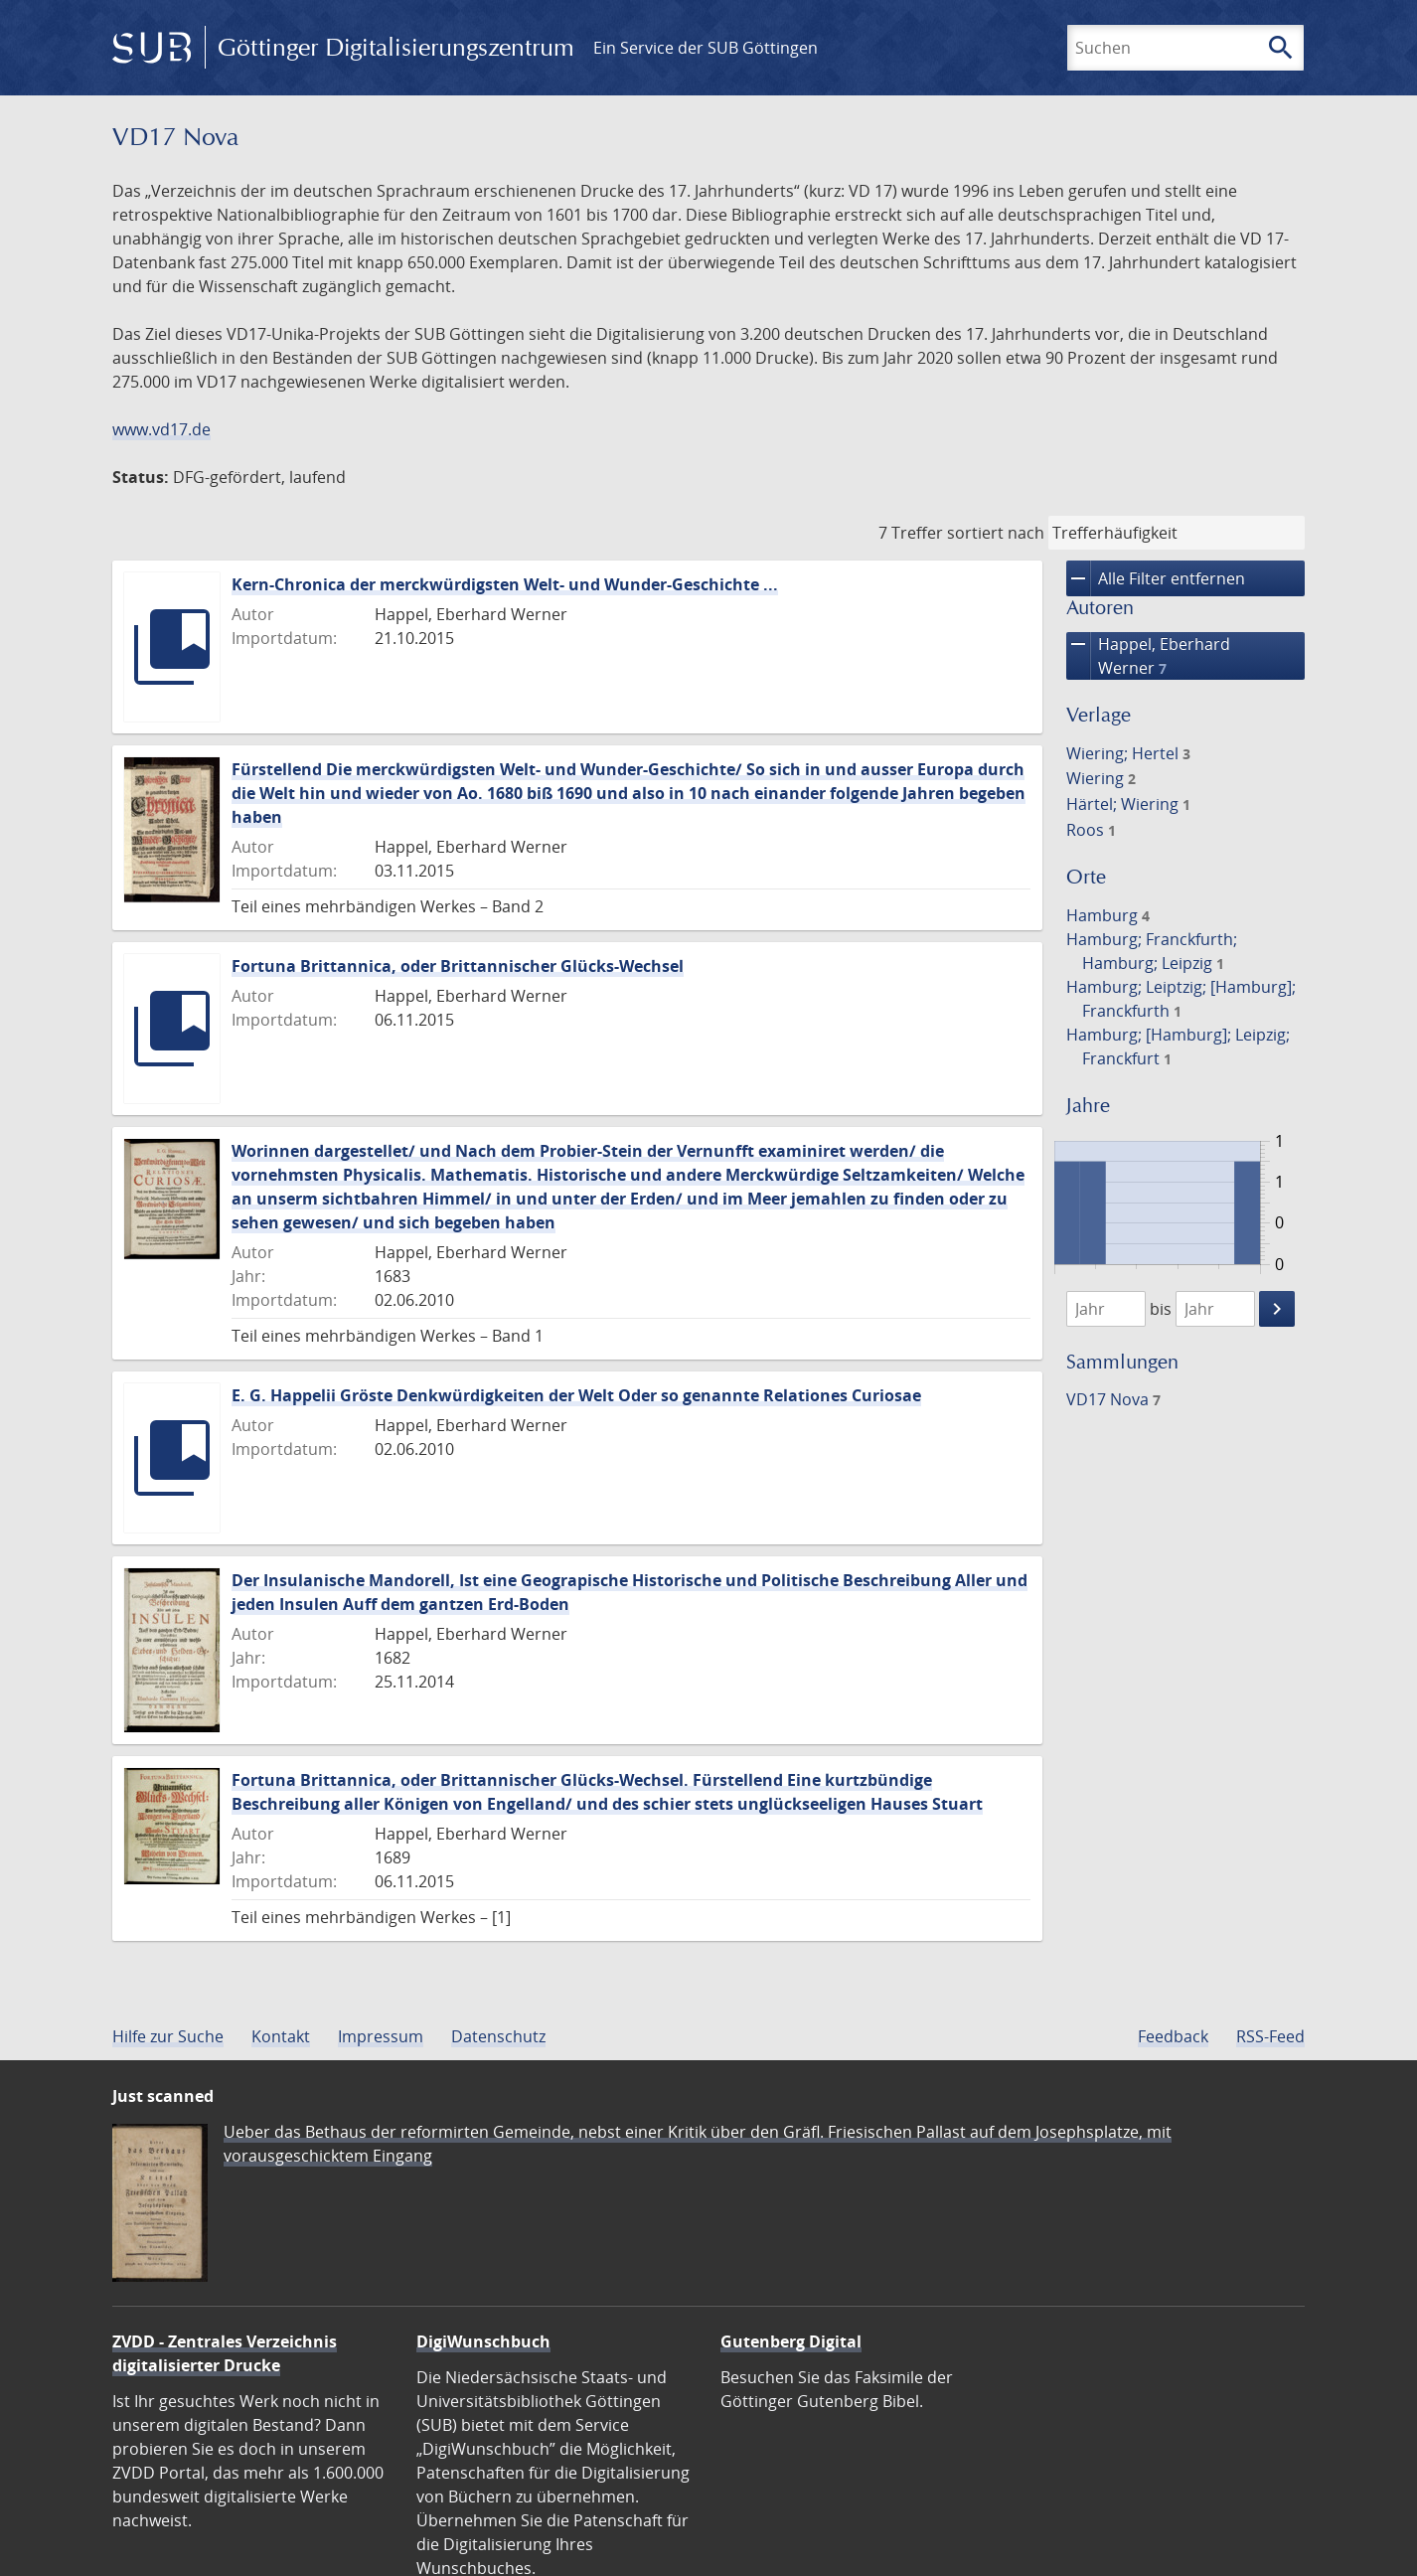 The image size is (1417, 2576). Describe the element at coordinates (498, 2036) in the screenshot. I see `Datenschutz` at that location.